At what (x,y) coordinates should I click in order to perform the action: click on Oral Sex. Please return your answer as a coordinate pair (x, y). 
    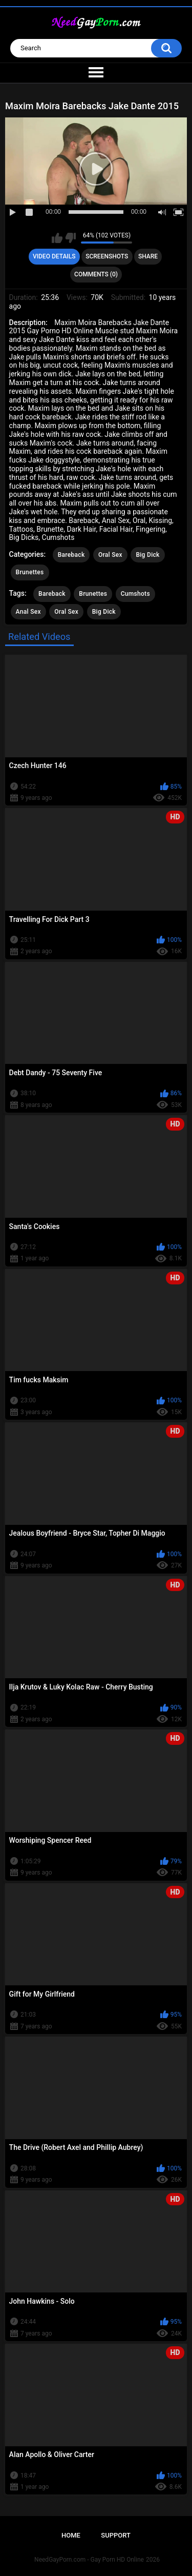
    Looking at the image, I should click on (110, 554).